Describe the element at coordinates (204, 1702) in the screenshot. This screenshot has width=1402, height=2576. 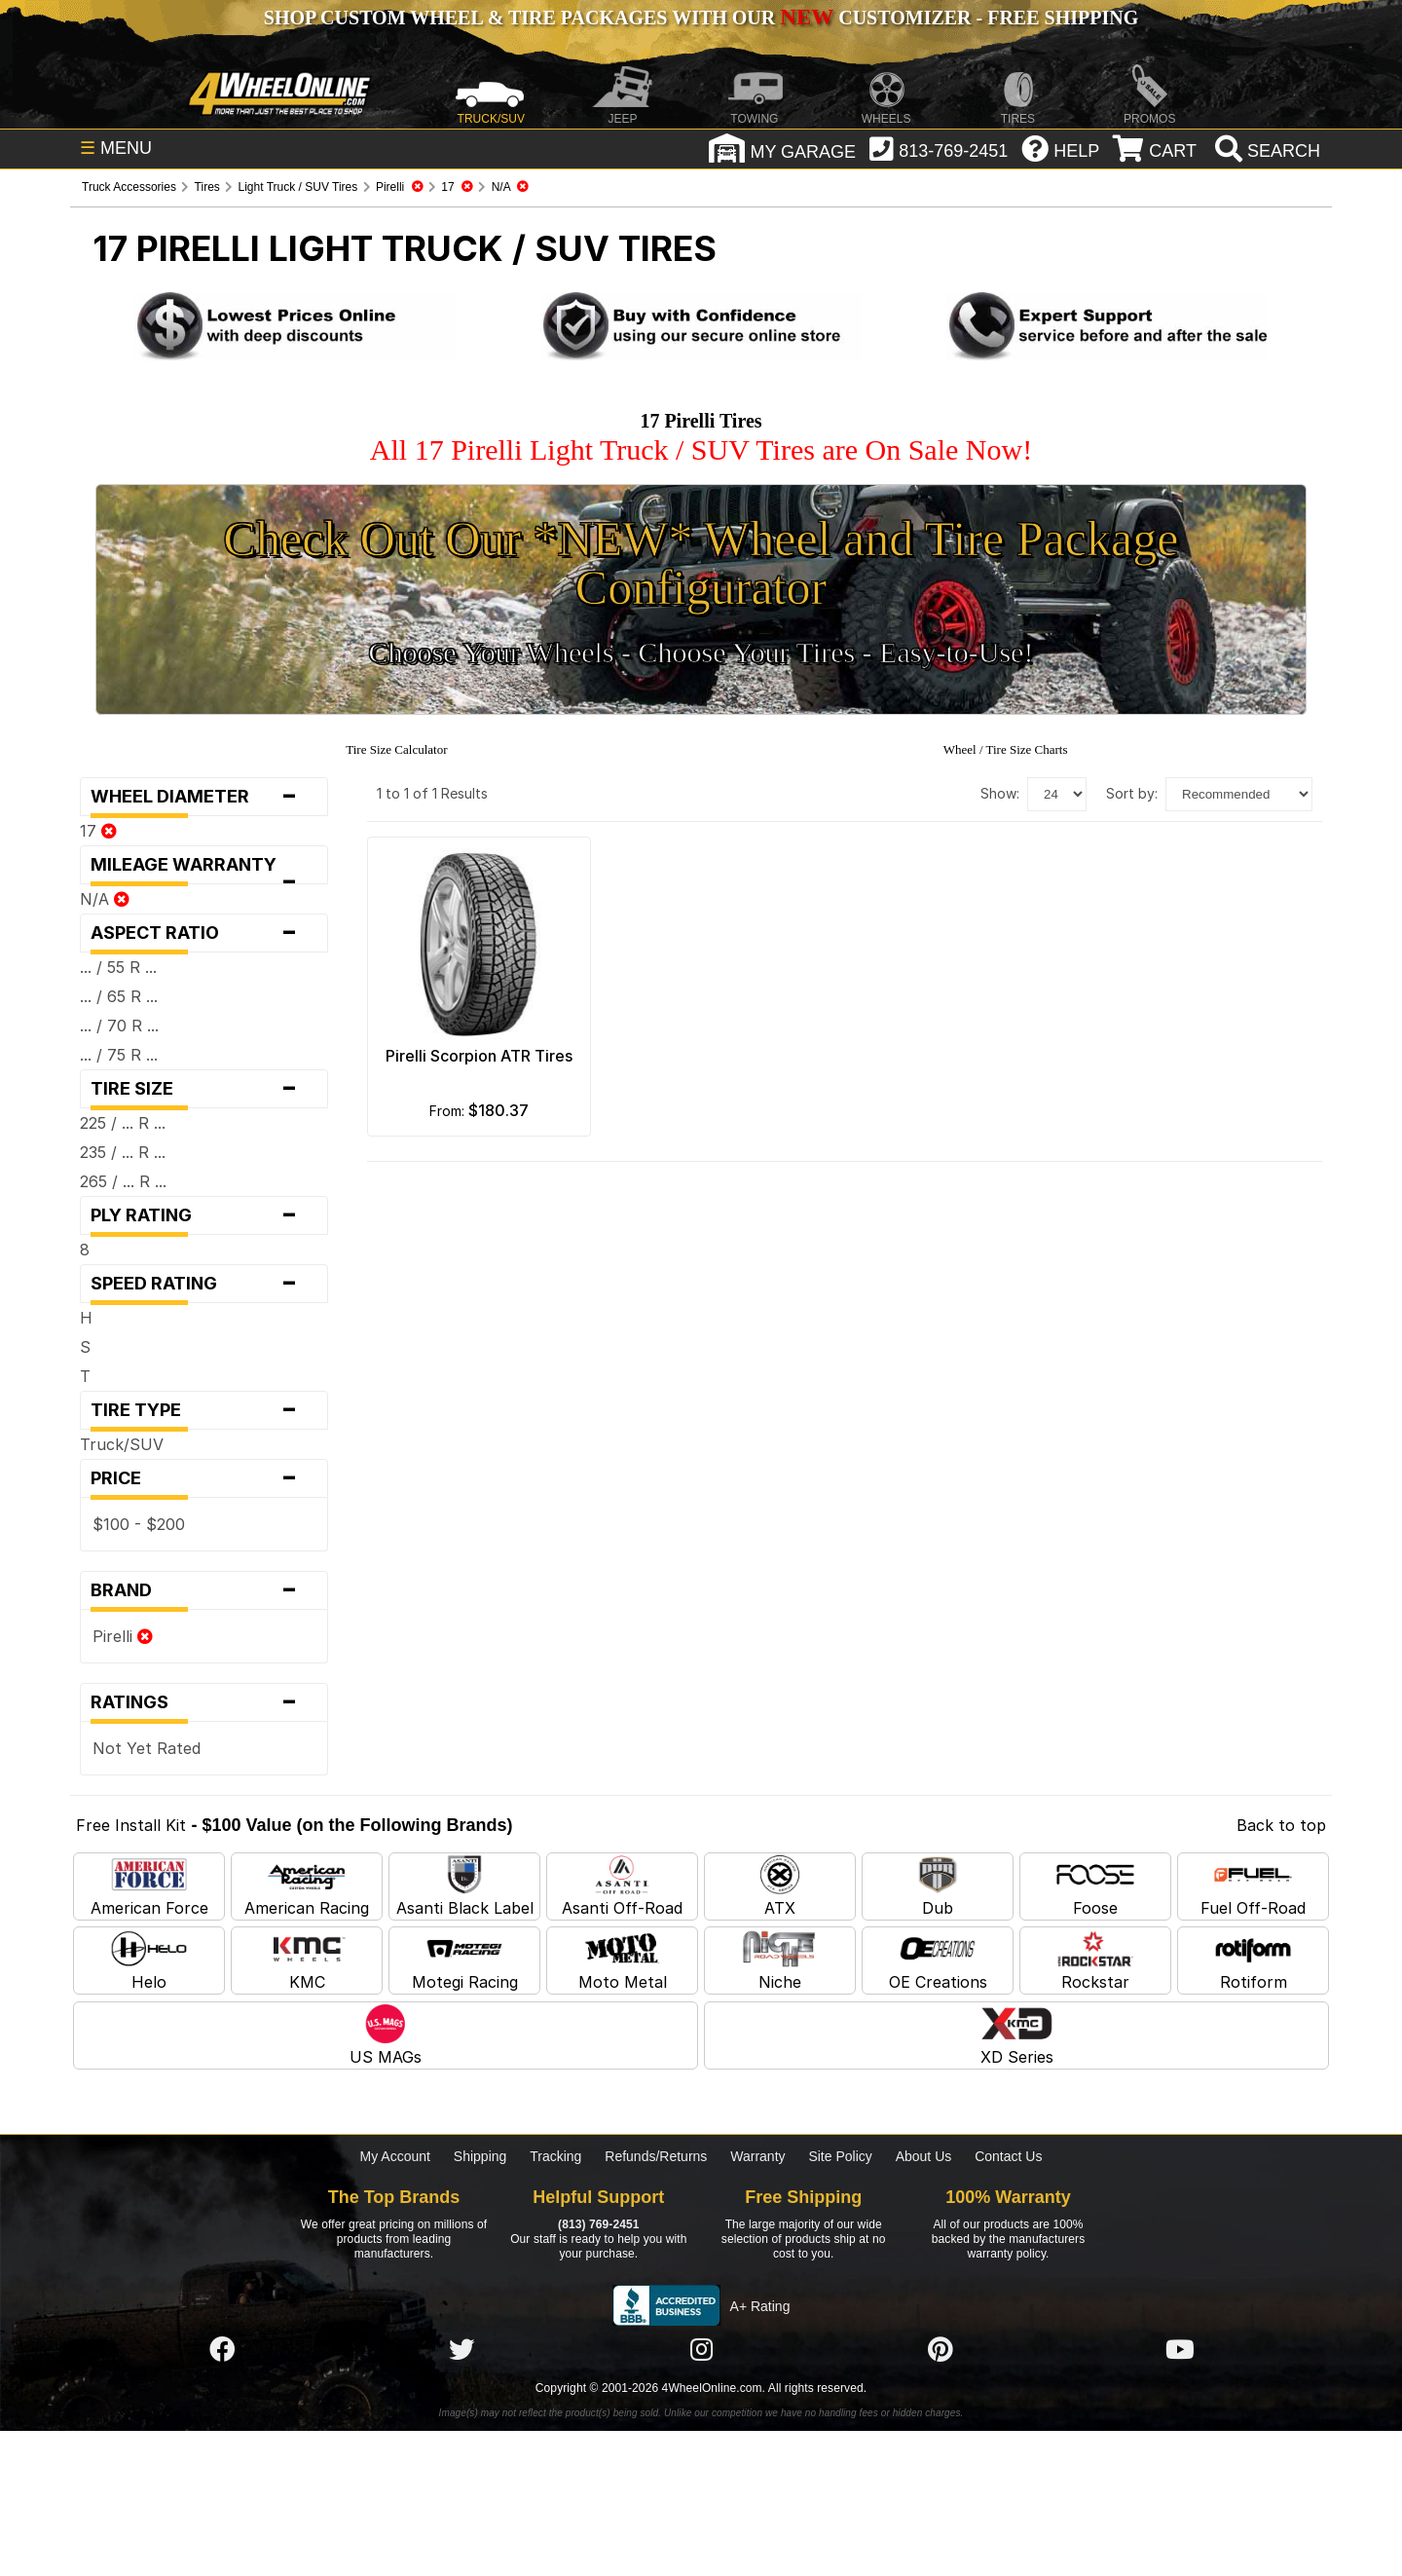
I see `Ratings` at that location.